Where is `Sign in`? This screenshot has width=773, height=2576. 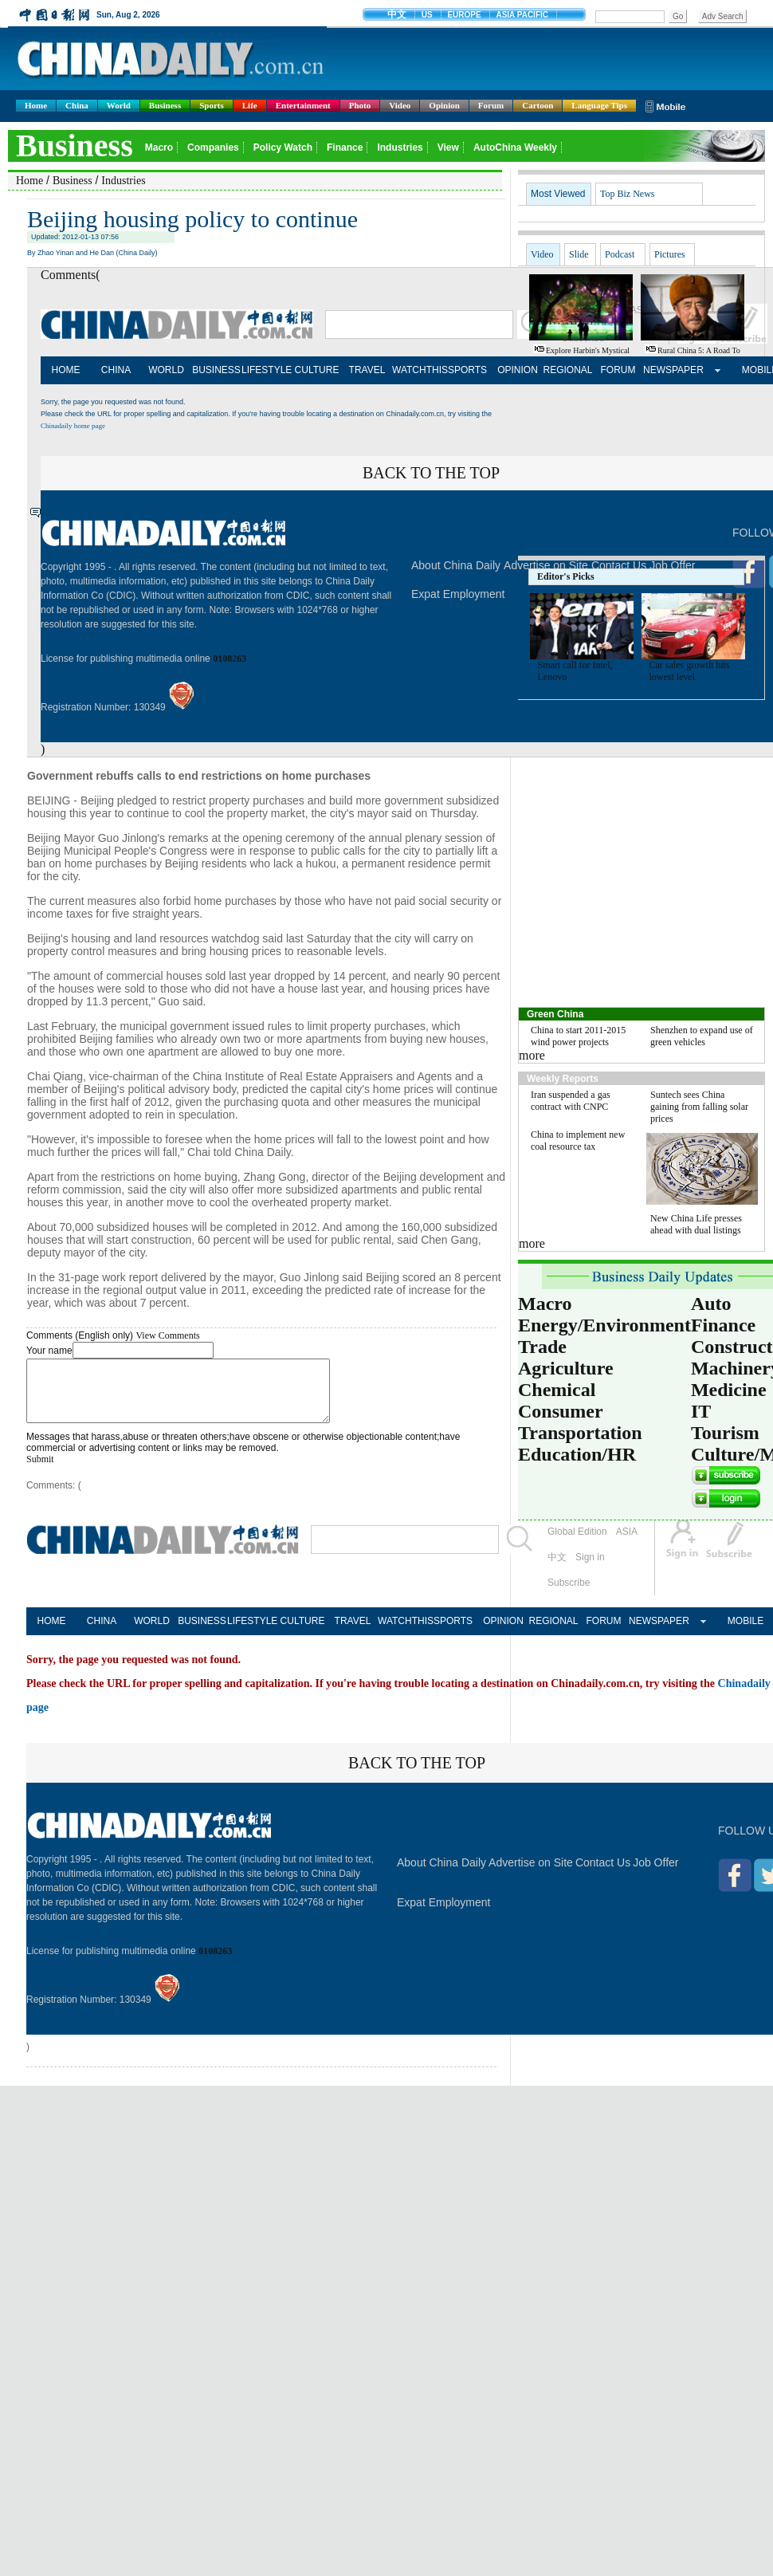 Sign in is located at coordinates (590, 1569).